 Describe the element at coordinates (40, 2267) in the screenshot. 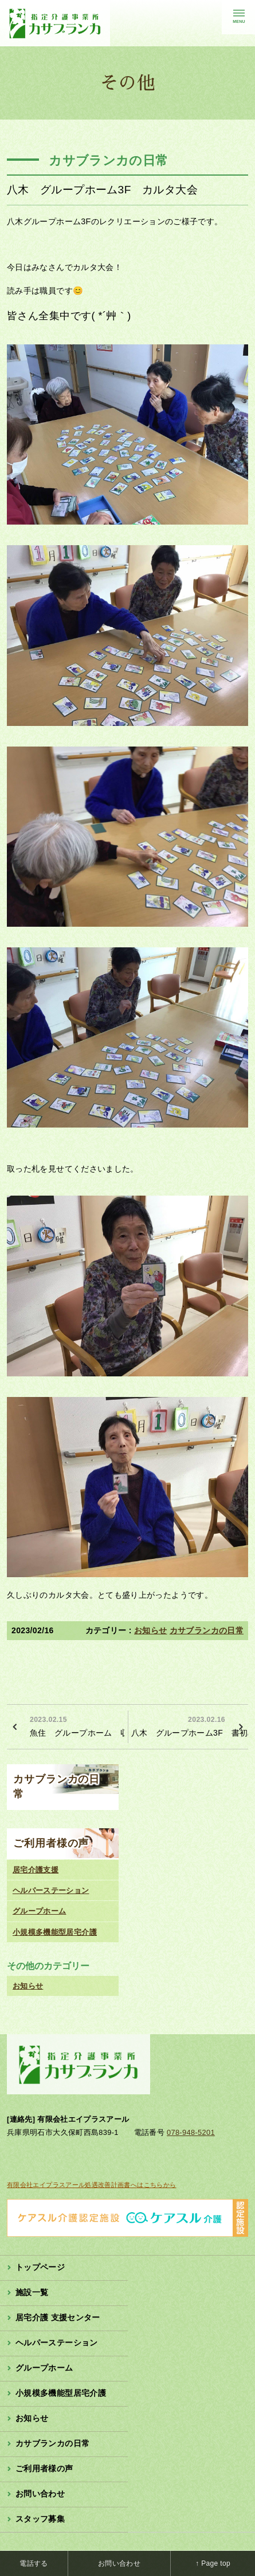

I see `トップページ` at that location.